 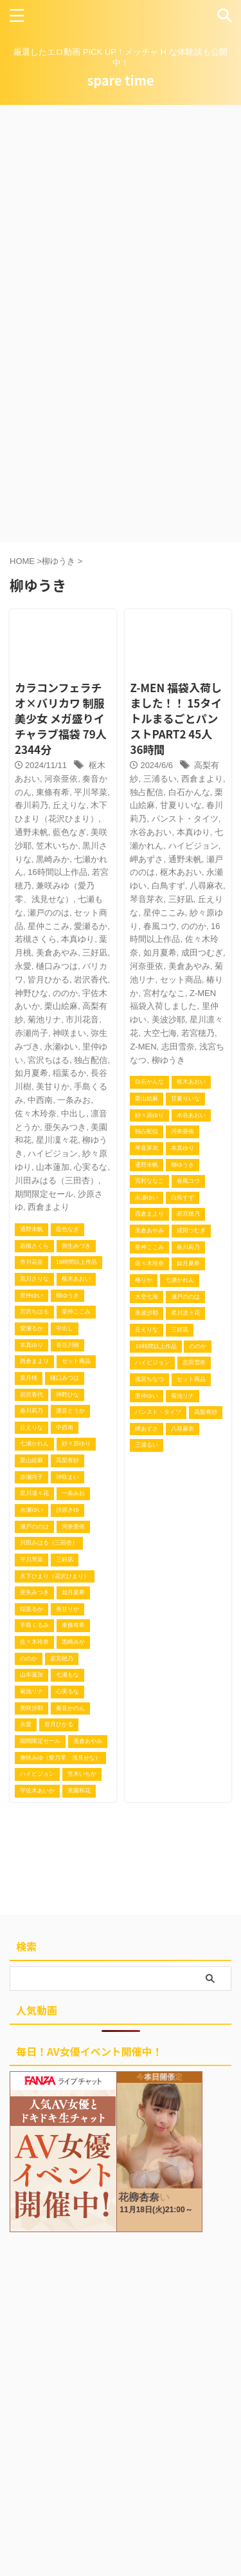 I want to click on 永愛, so click(x=23, y=966).